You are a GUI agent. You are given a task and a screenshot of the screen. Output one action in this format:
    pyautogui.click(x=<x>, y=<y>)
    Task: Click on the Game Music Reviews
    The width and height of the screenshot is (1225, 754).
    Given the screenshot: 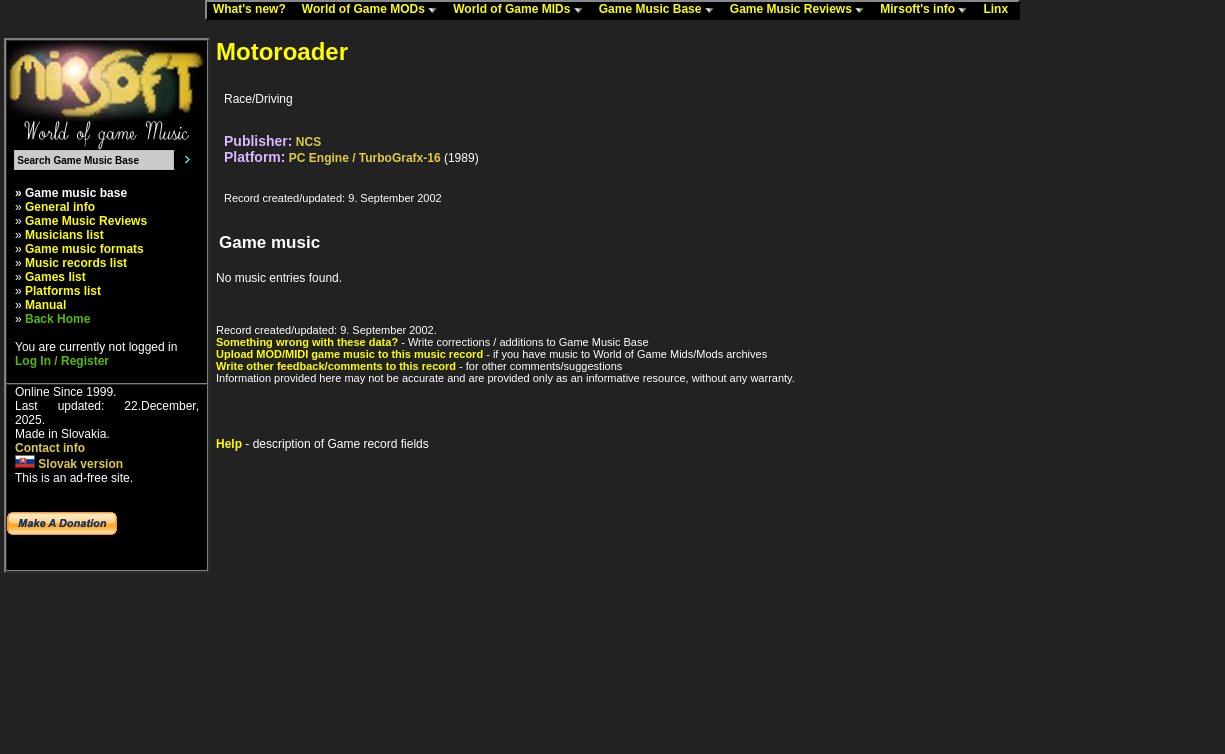 What is the action you would take?
    pyautogui.click(x=801, y=10)
    